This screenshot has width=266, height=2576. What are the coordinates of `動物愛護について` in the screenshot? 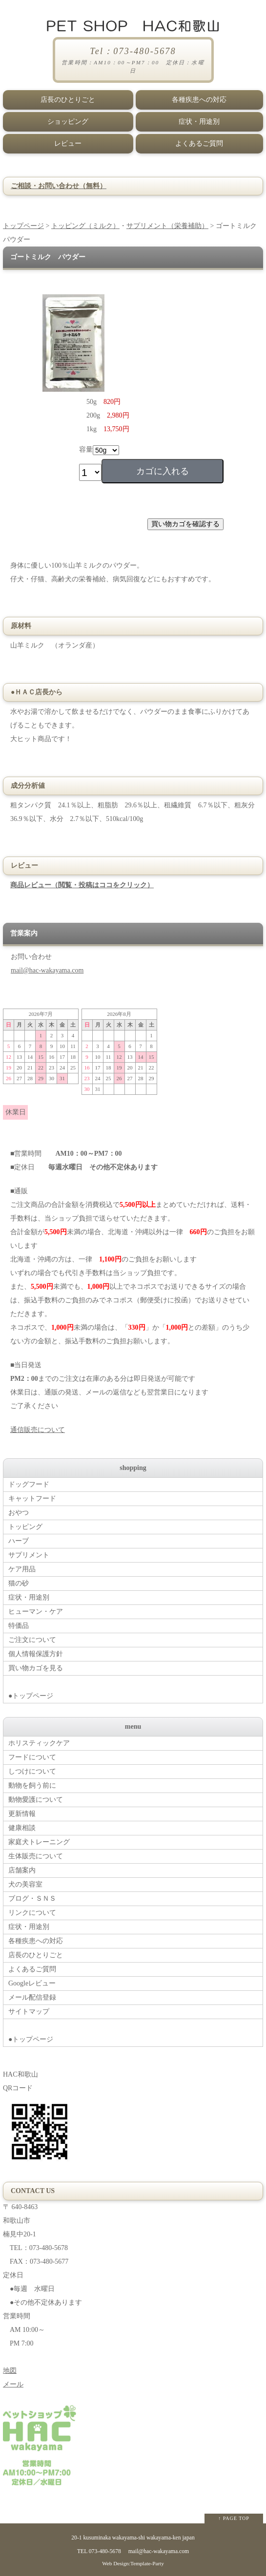 It's located at (35, 1799).